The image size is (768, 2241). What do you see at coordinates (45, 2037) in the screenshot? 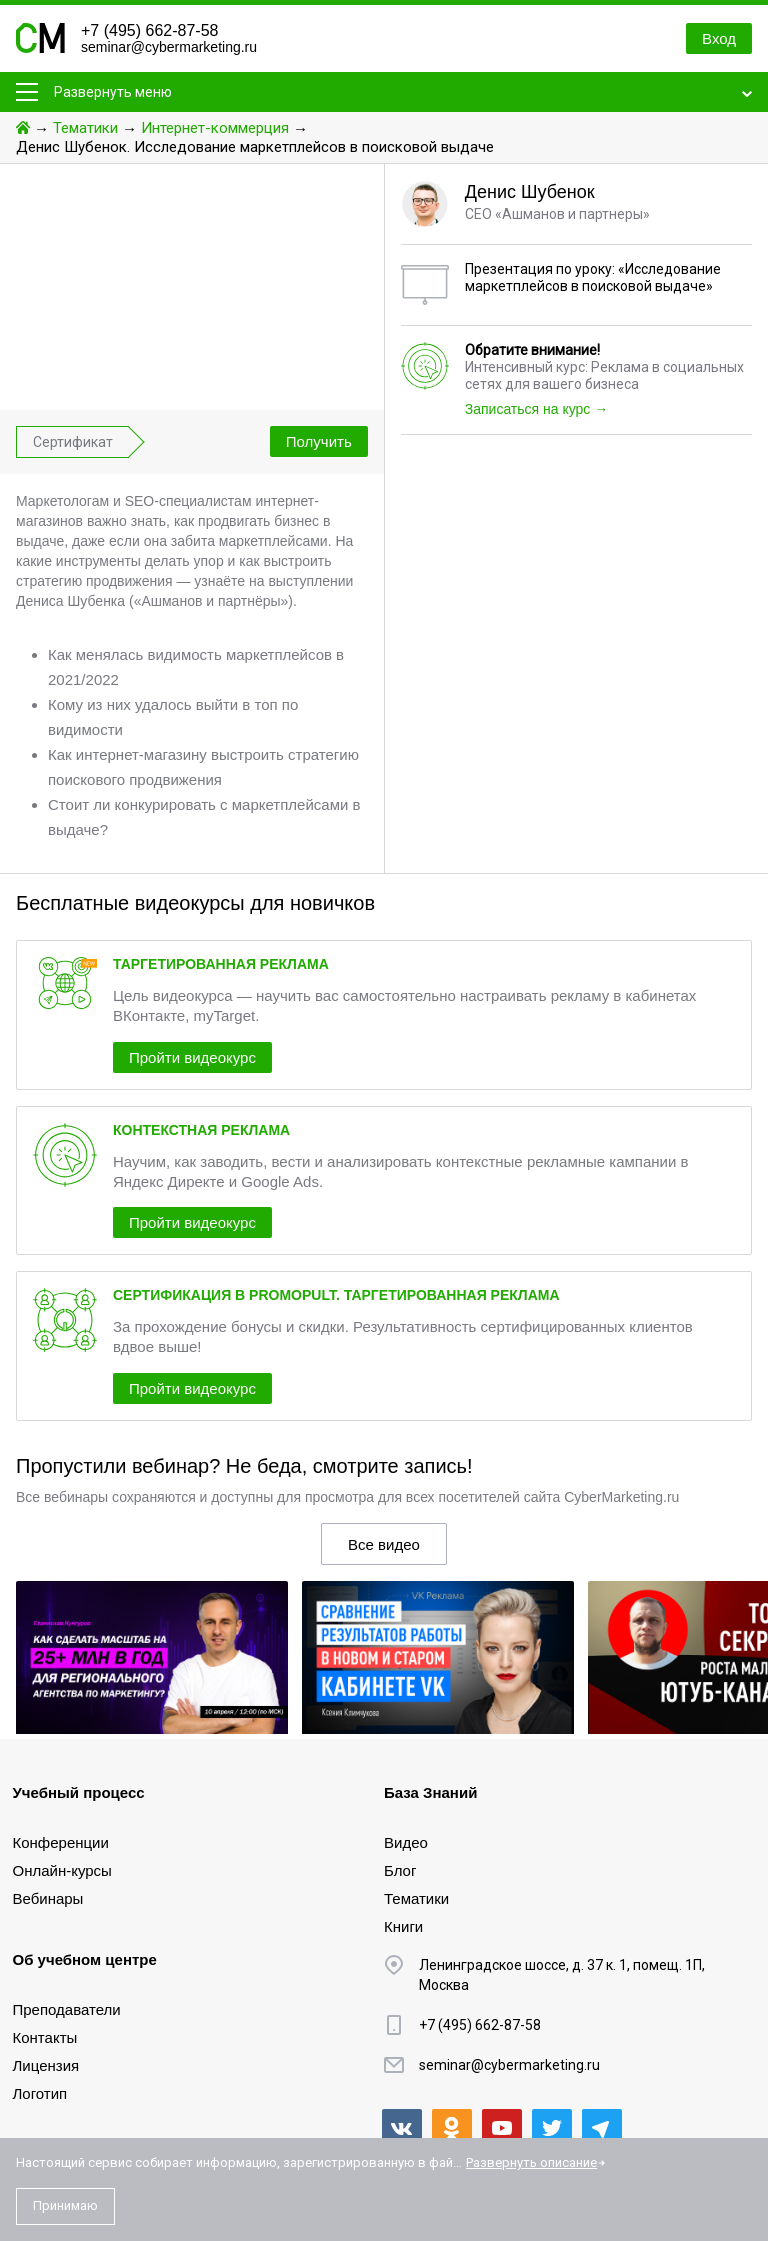
I see `Контакты` at bounding box center [45, 2037].